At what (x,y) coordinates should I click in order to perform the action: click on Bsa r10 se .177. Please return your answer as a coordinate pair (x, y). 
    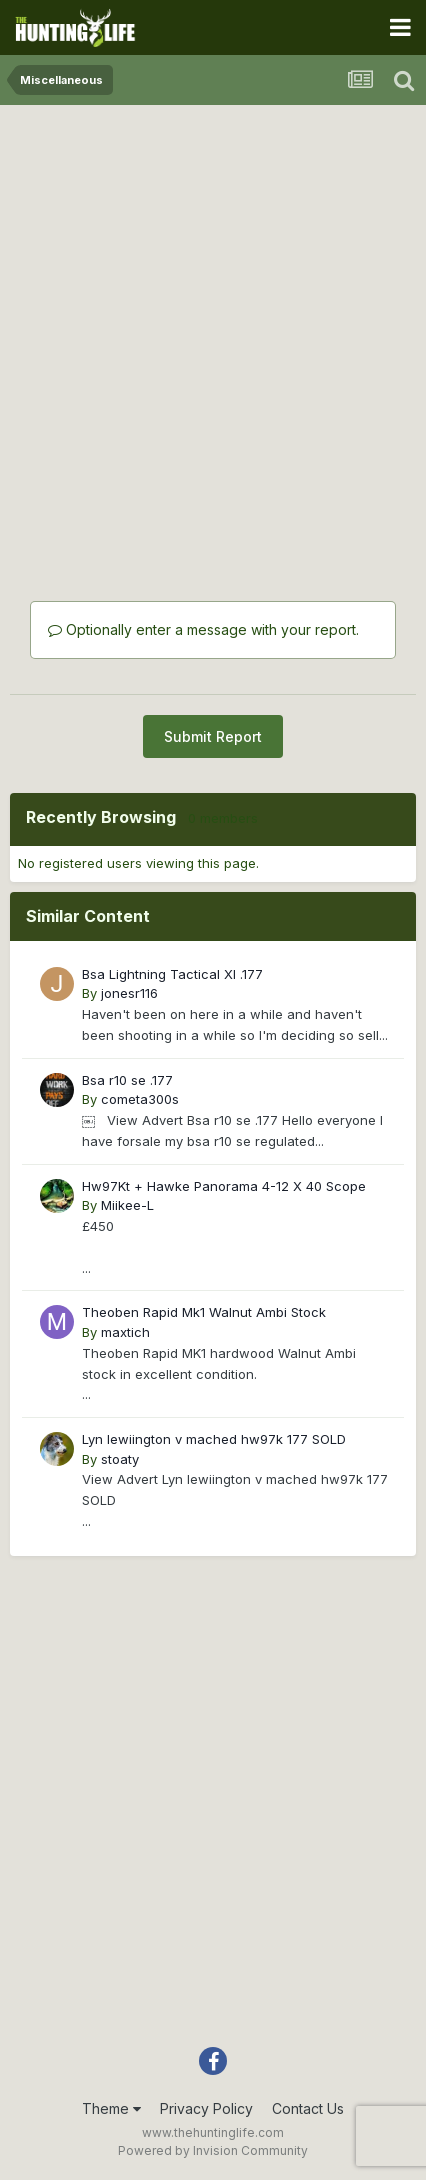
    Looking at the image, I should click on (127, 1080).